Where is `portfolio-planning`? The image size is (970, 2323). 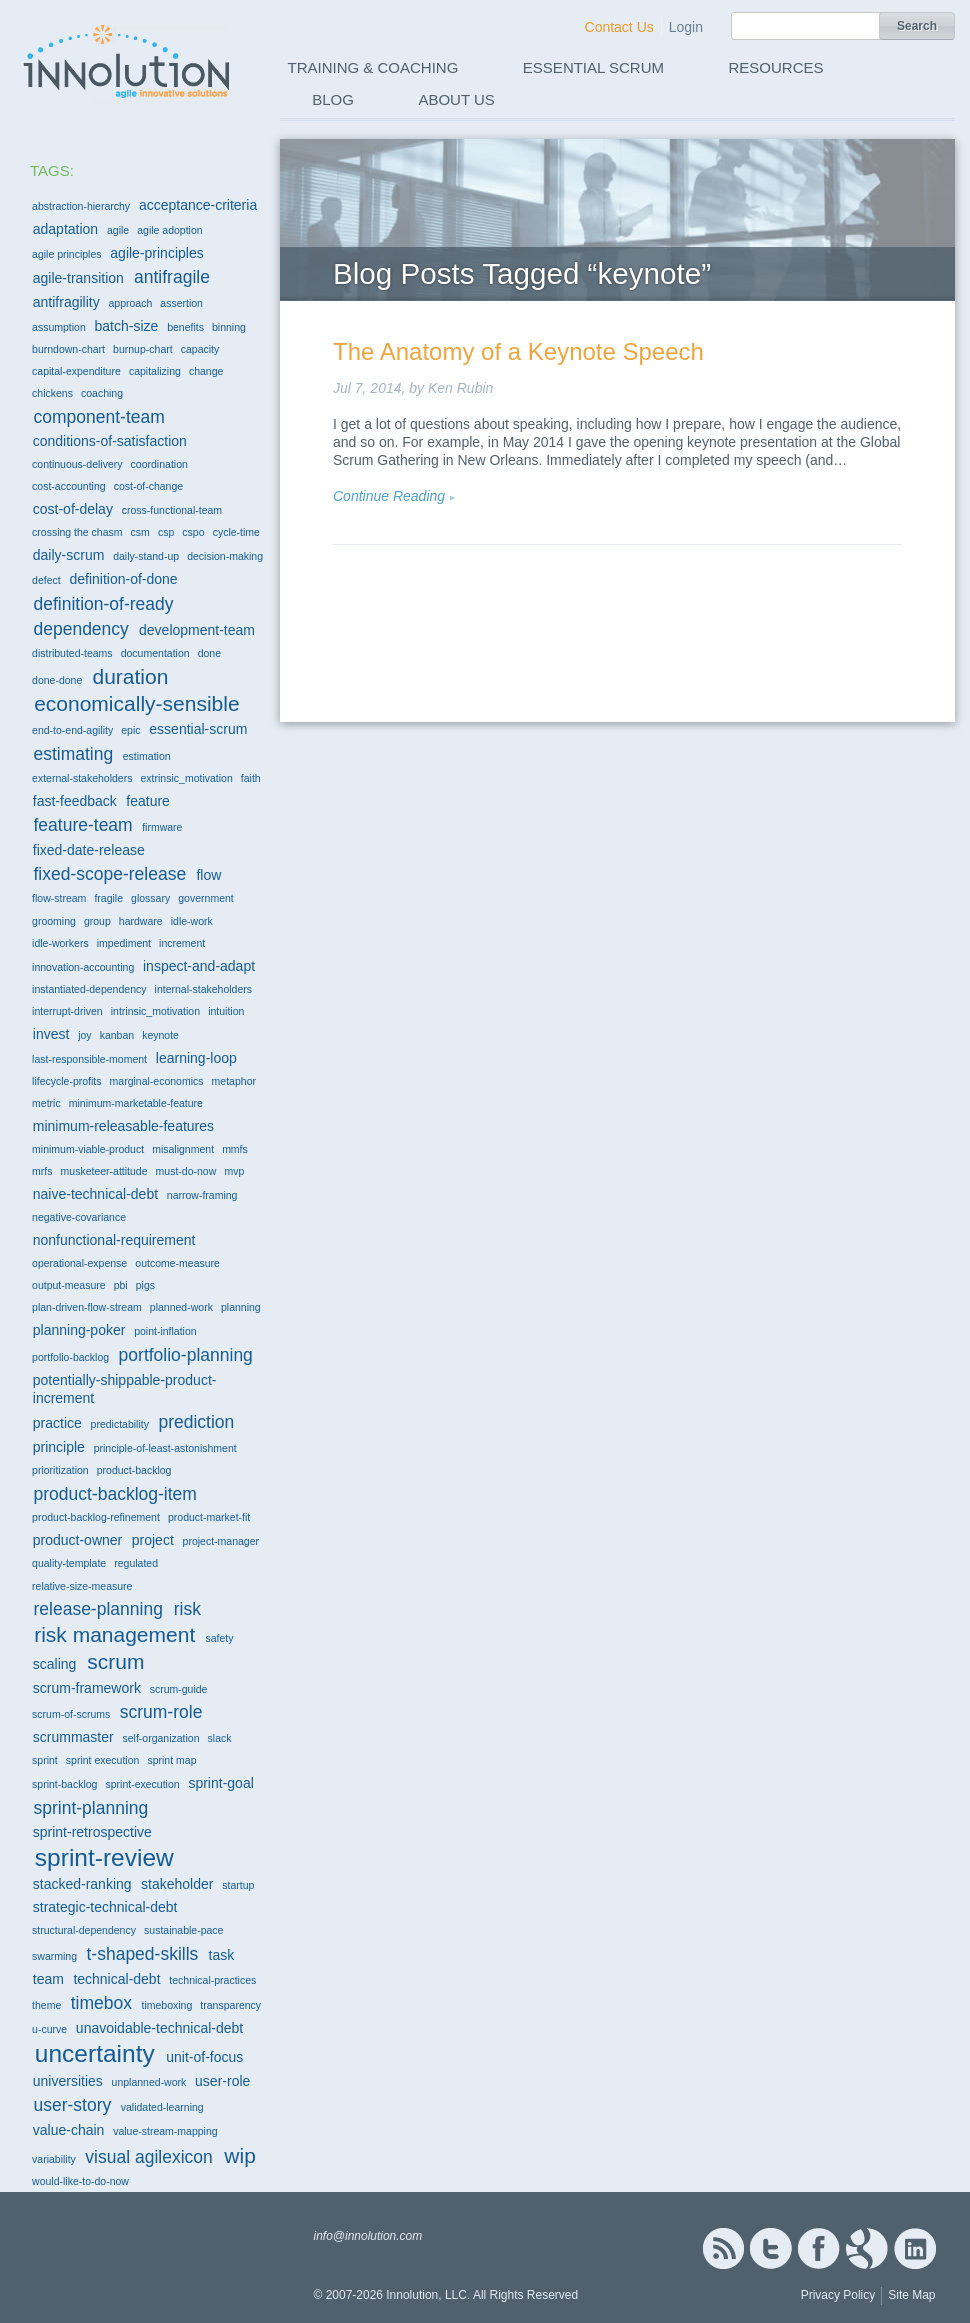
portfolio-planning is located at coordinates (186, 1355).